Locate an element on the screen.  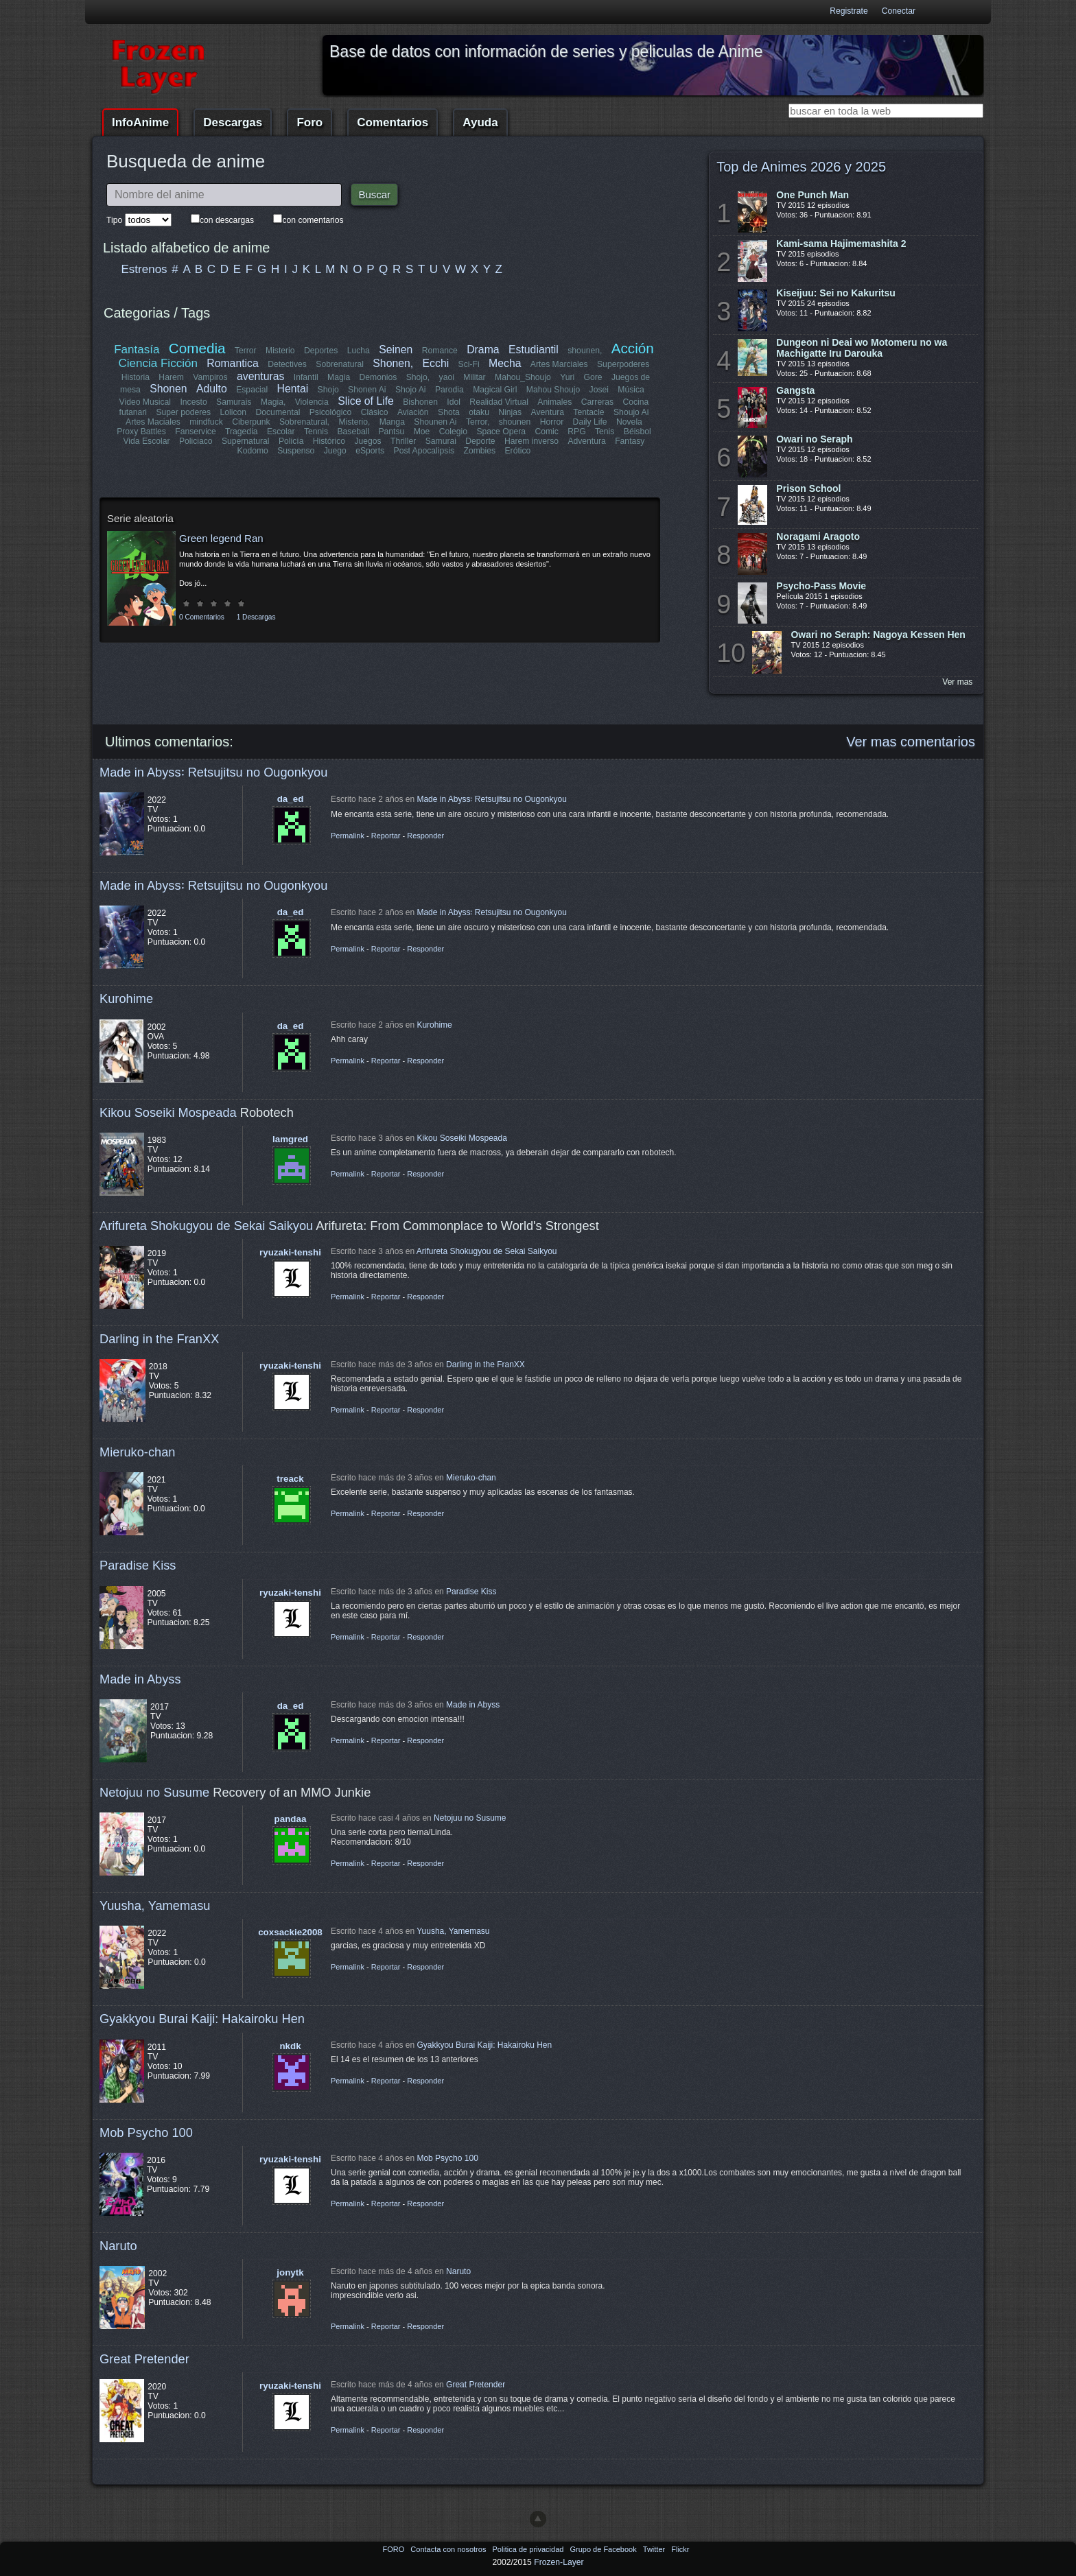
Carreras is located at coordinates (597, 402).